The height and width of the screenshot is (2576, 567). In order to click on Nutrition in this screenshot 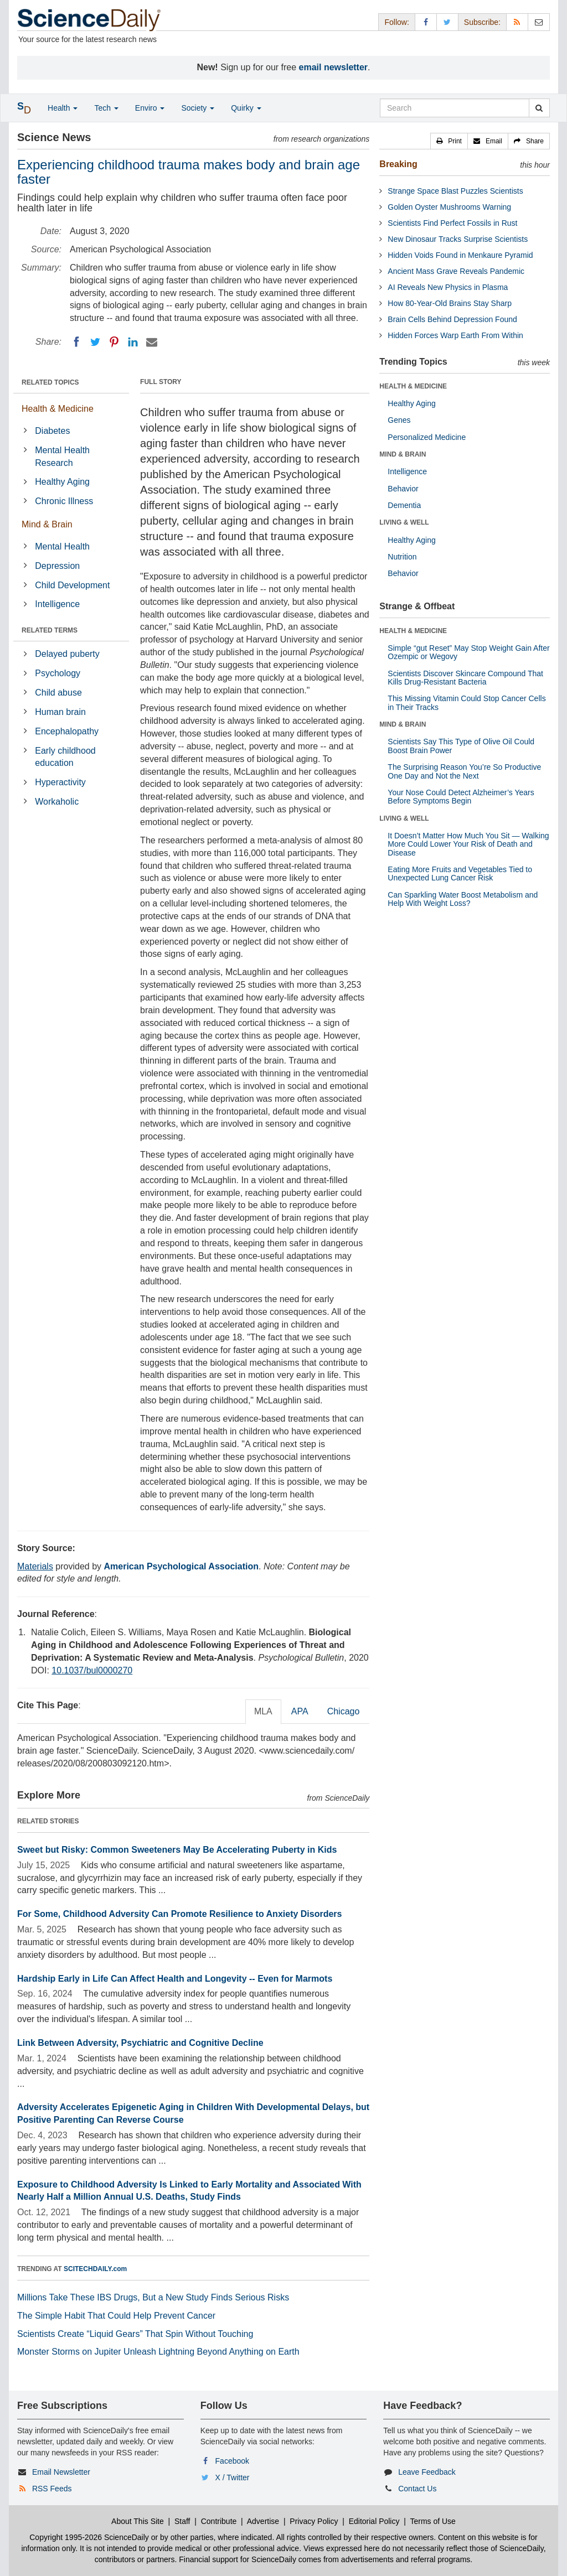, I will do `click(402, 556)`.